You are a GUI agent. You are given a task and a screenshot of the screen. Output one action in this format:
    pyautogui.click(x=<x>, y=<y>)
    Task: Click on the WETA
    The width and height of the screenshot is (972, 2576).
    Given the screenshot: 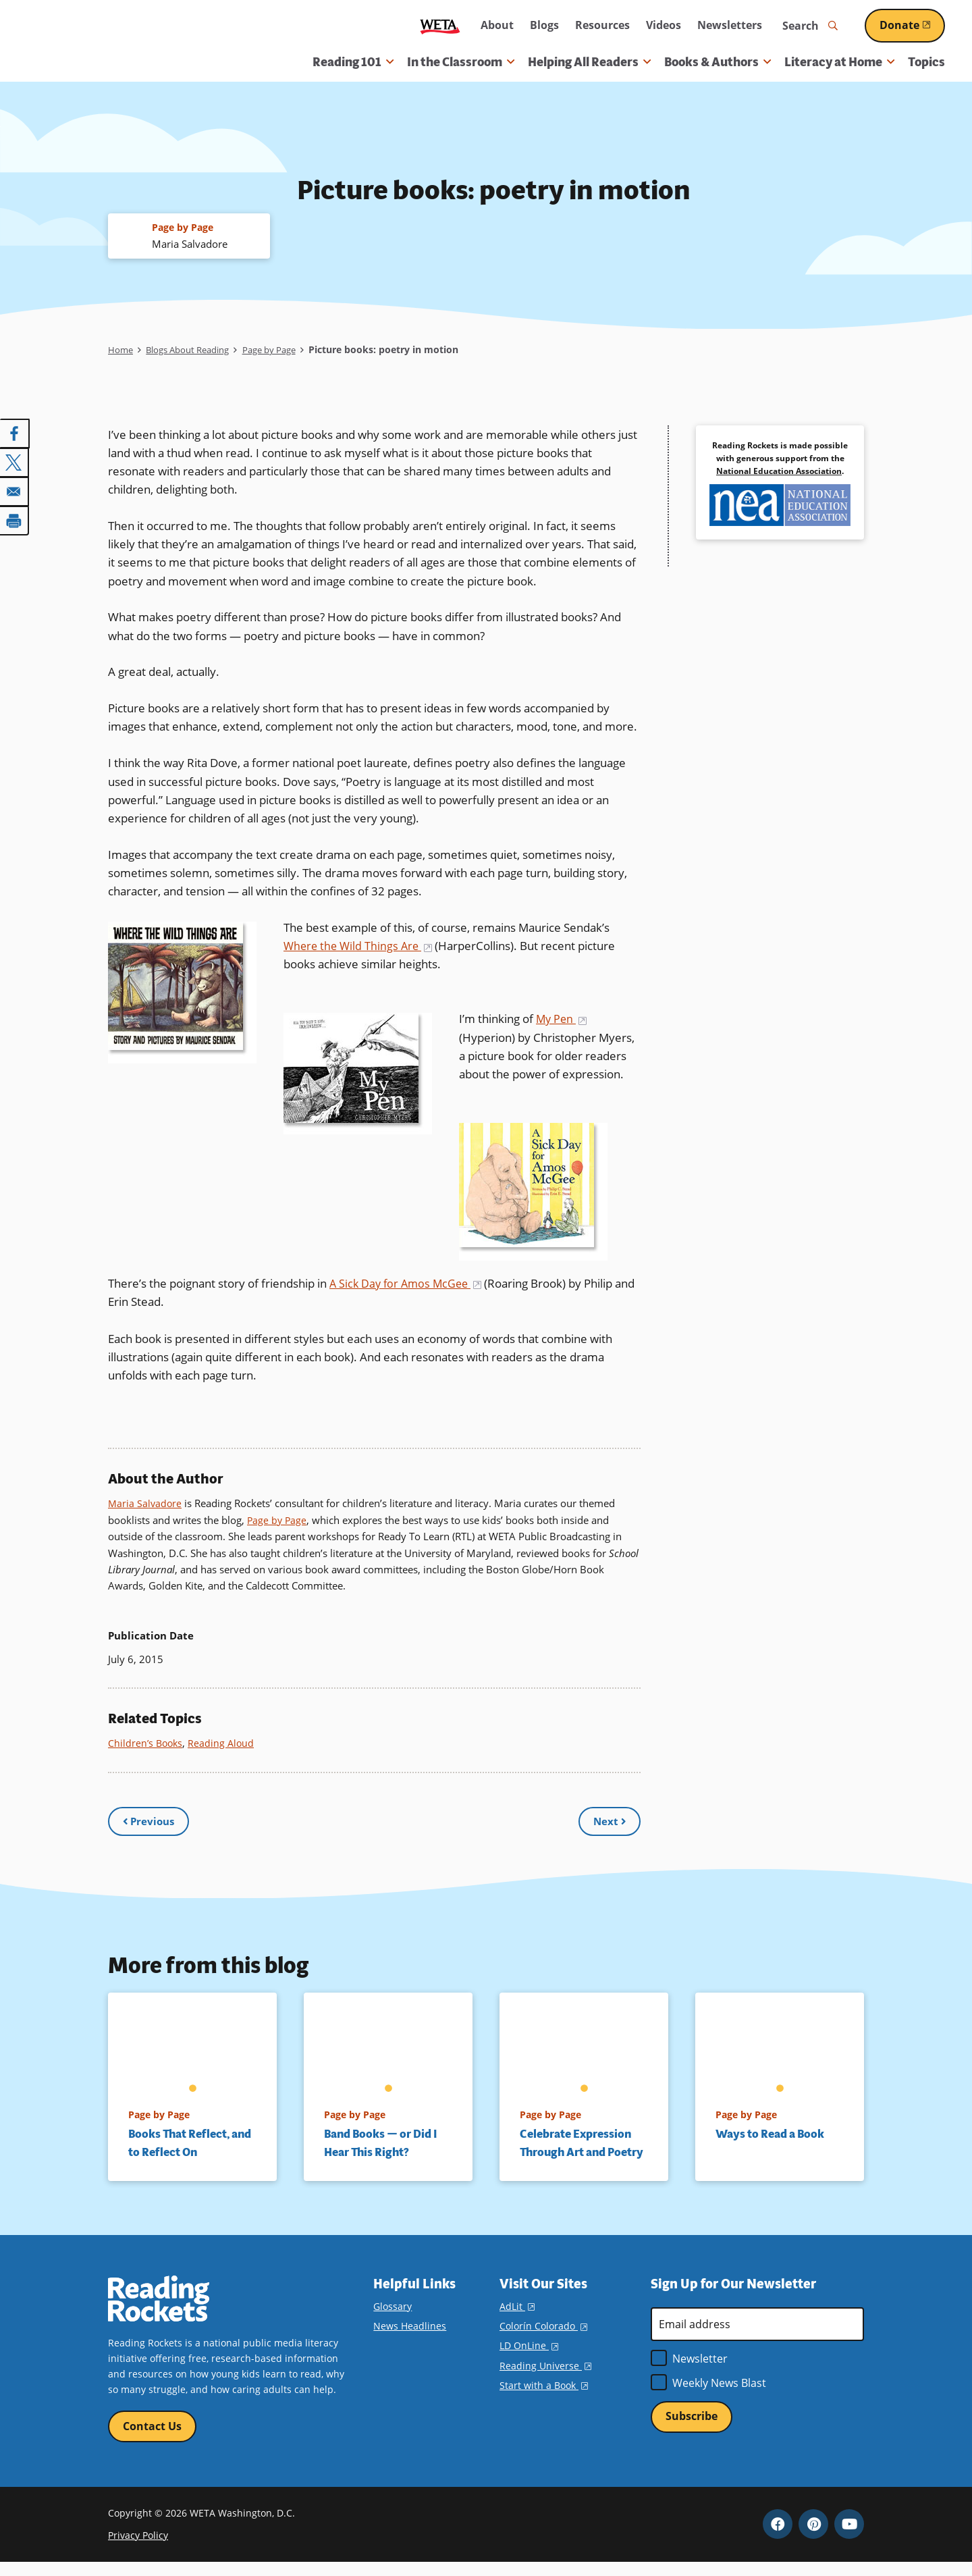 What is the action you would take?
    pyautogui.click(x=440, y=26)
    